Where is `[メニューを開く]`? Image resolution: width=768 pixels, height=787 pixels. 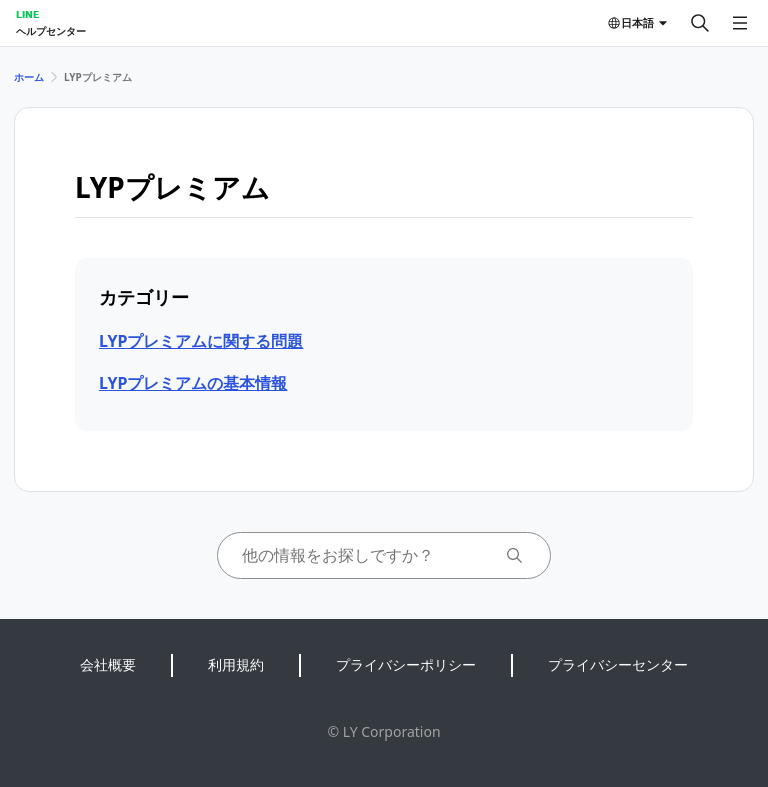 [メニューを開く] is located at coordinates (740, 23).